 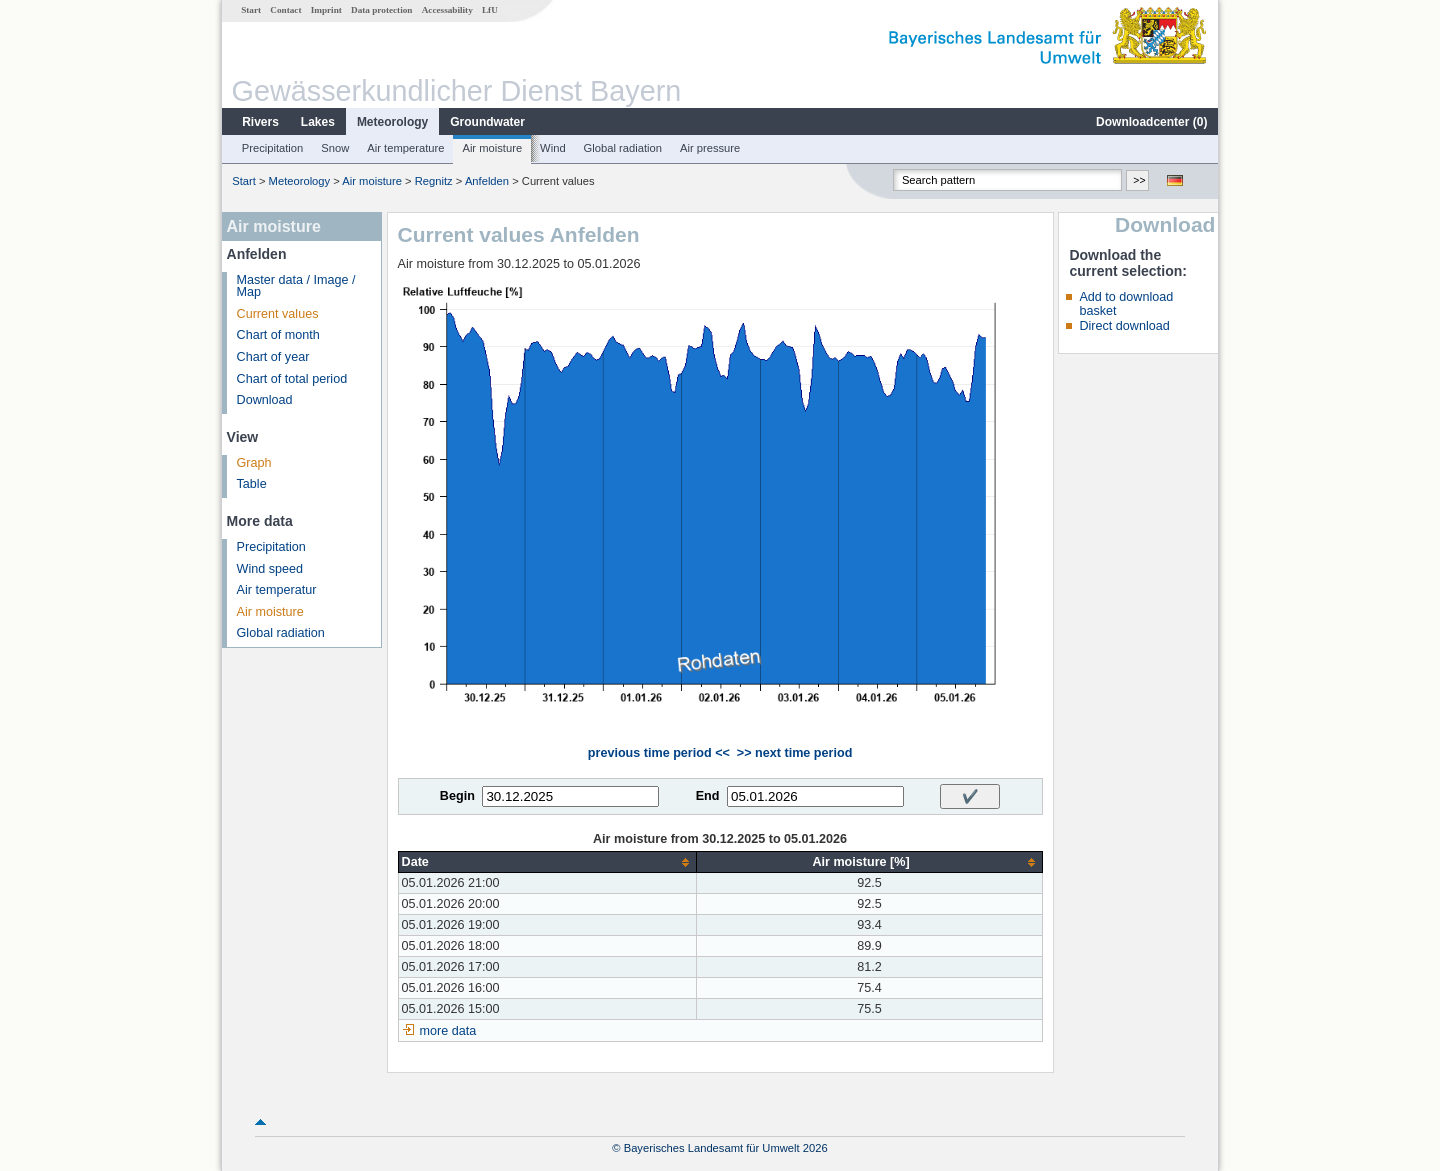 What do you see at coordinates (434, 181) in the screenshot?
I see `Regnitz` at bounding box center [434, 181].